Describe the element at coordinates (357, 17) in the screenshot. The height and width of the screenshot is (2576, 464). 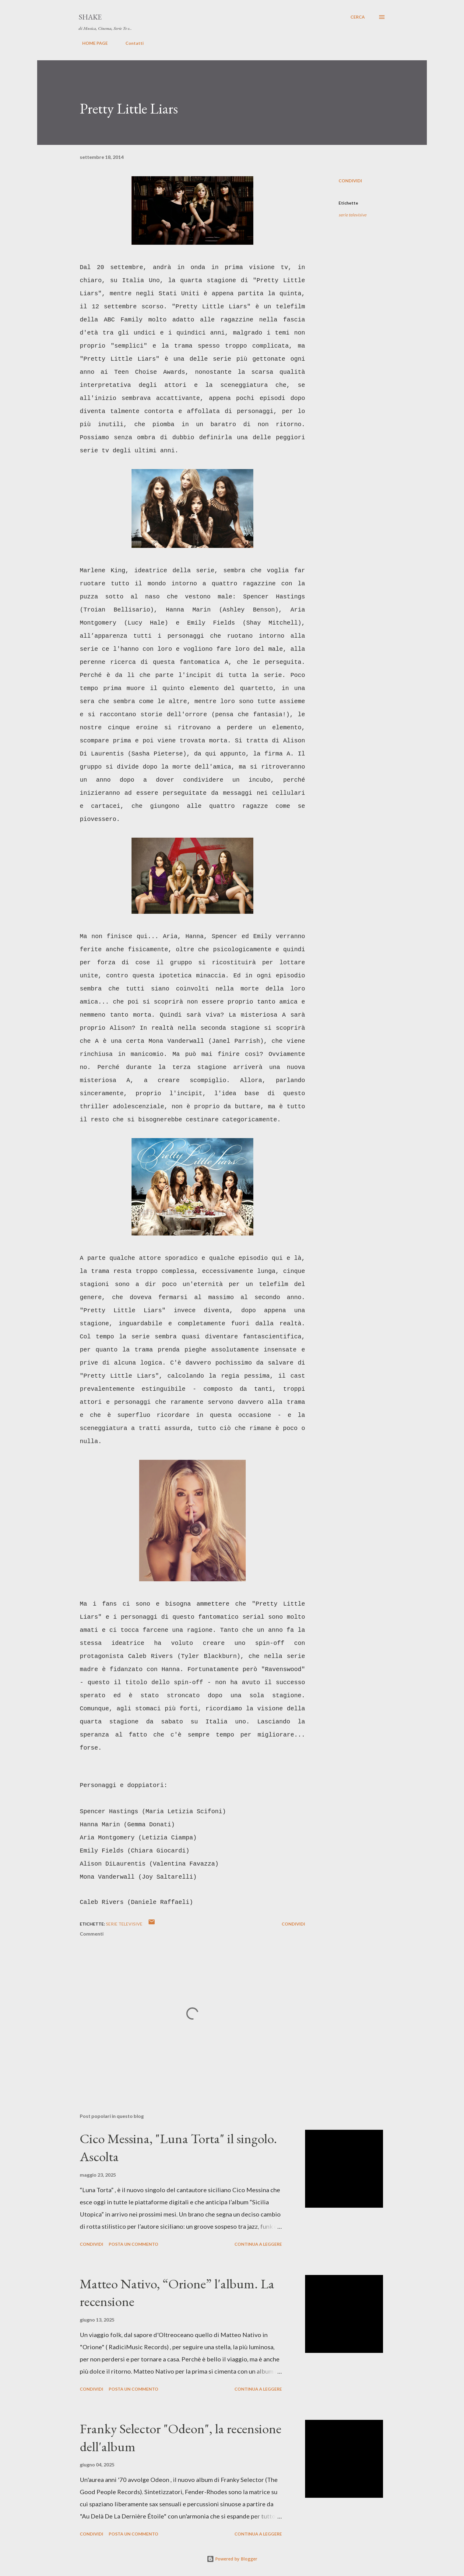
I see `[Cerca]` at that location.